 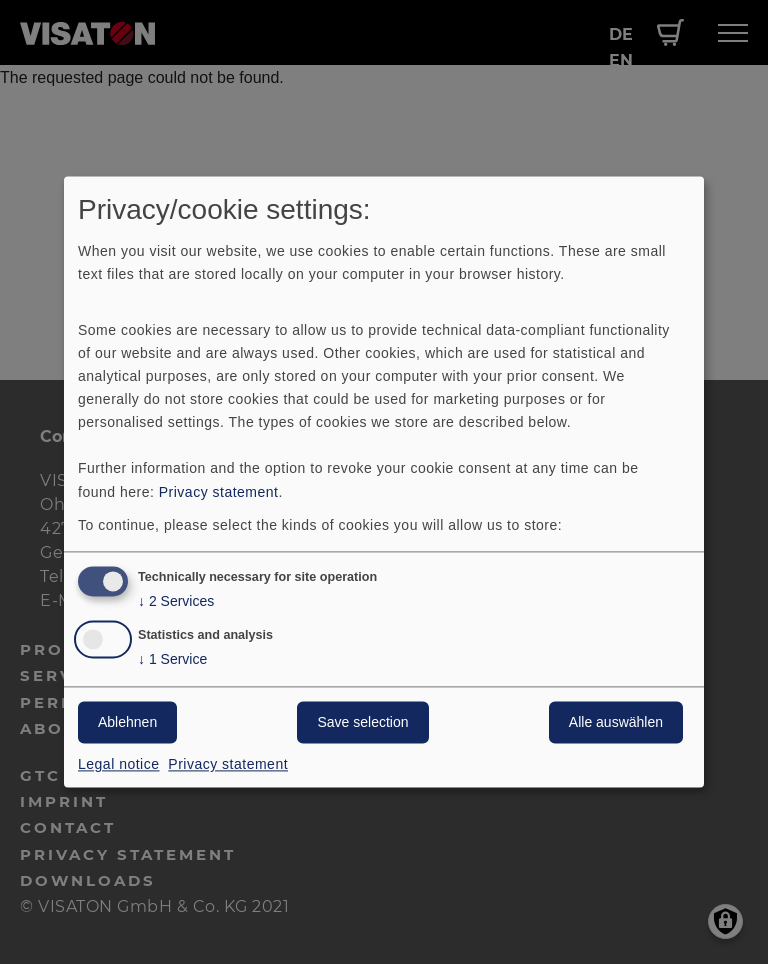 I want to click on Ablehnen, so click(x=127, y=723).